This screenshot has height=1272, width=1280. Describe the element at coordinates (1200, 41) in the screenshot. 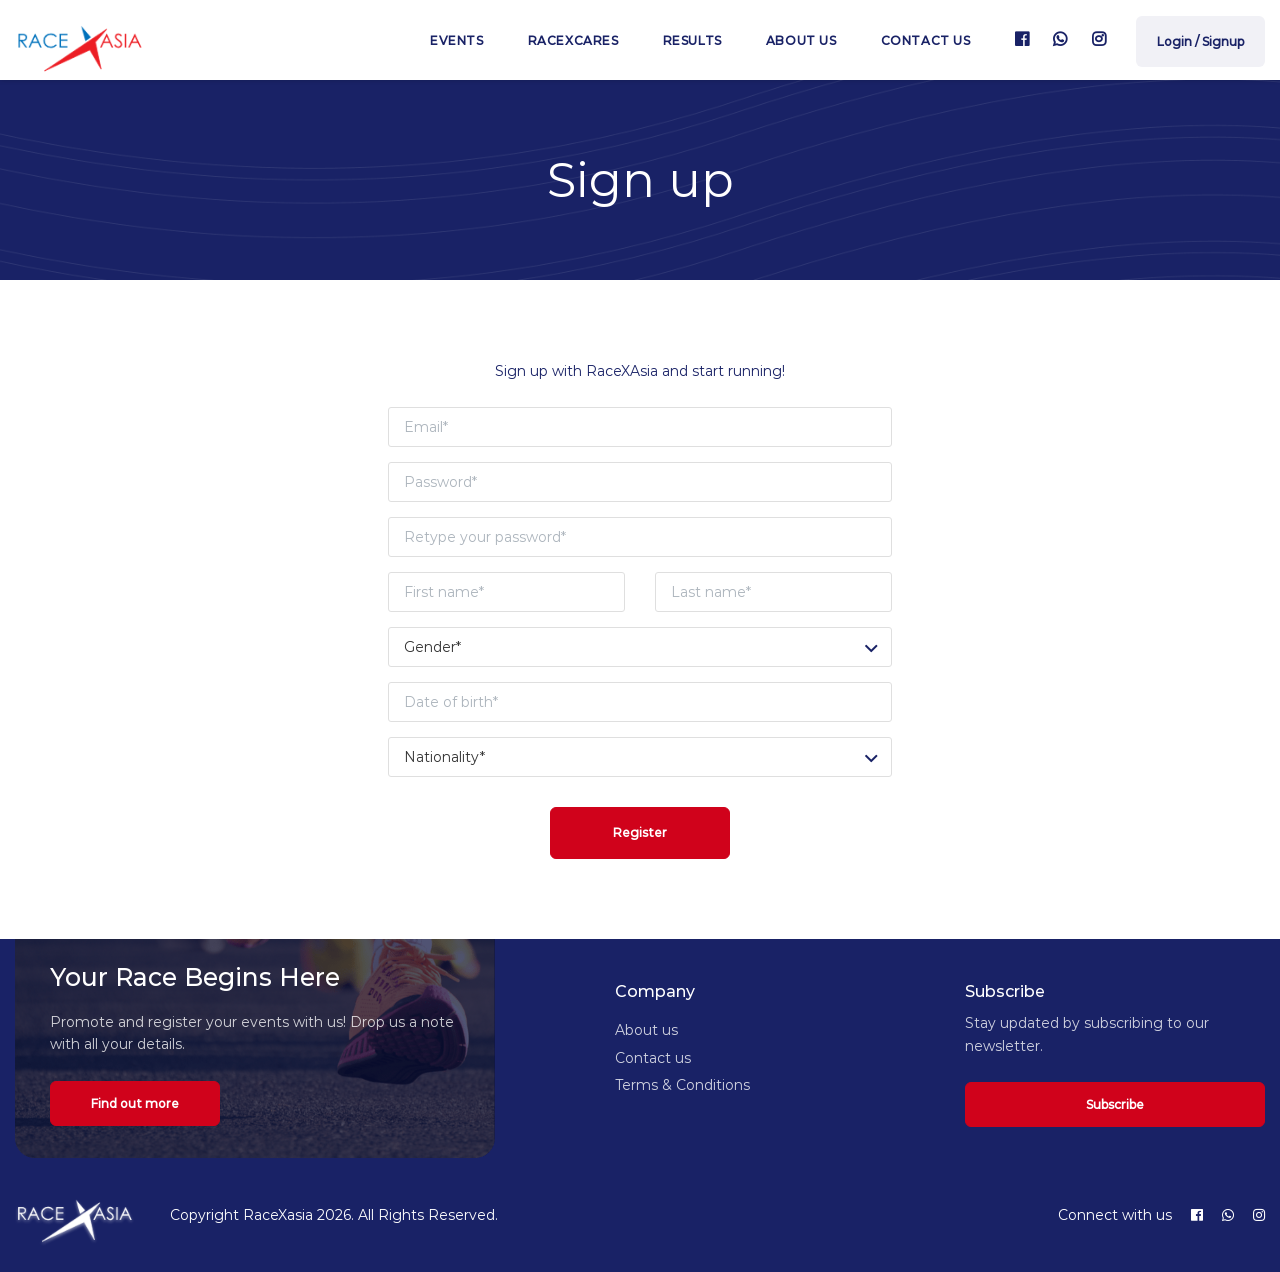

I see `Login / Signup` at that location.